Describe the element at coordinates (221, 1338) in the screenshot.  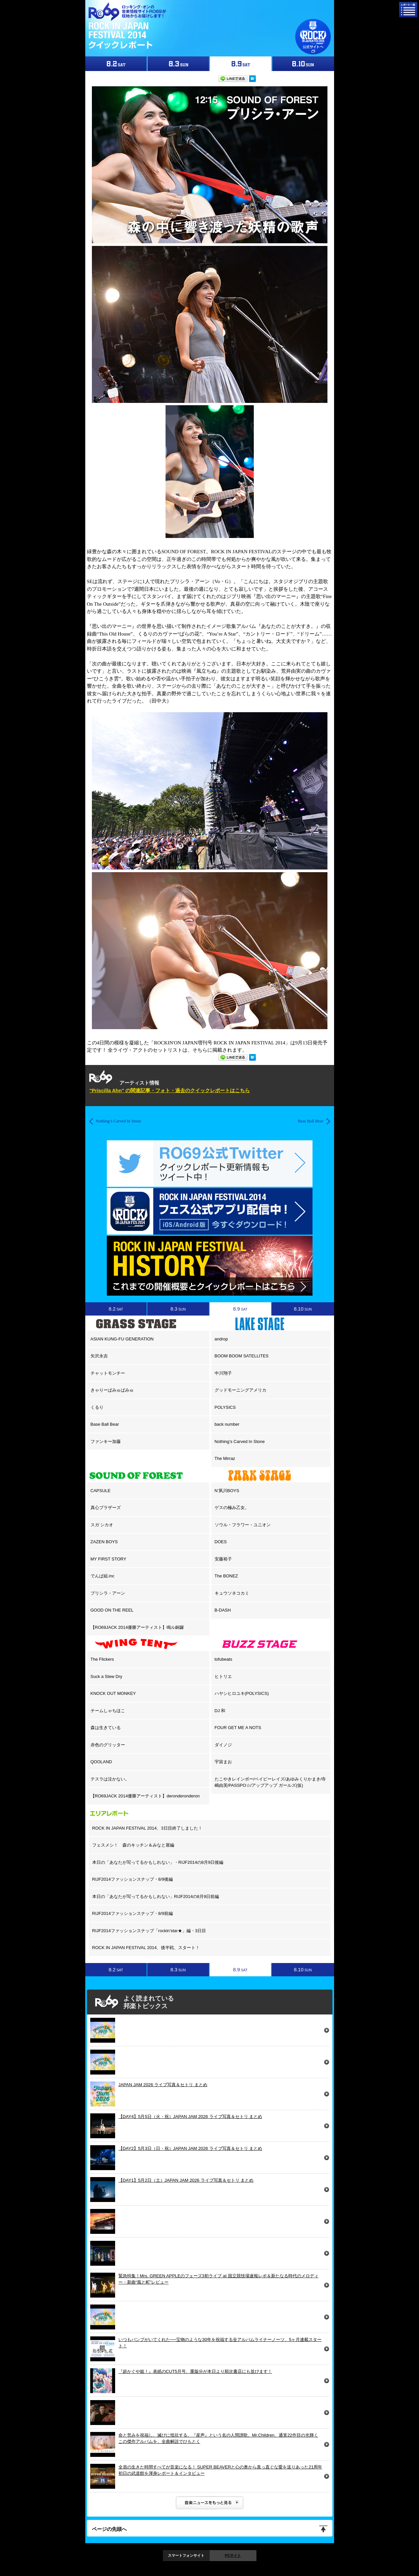
I see `androp` at that location.